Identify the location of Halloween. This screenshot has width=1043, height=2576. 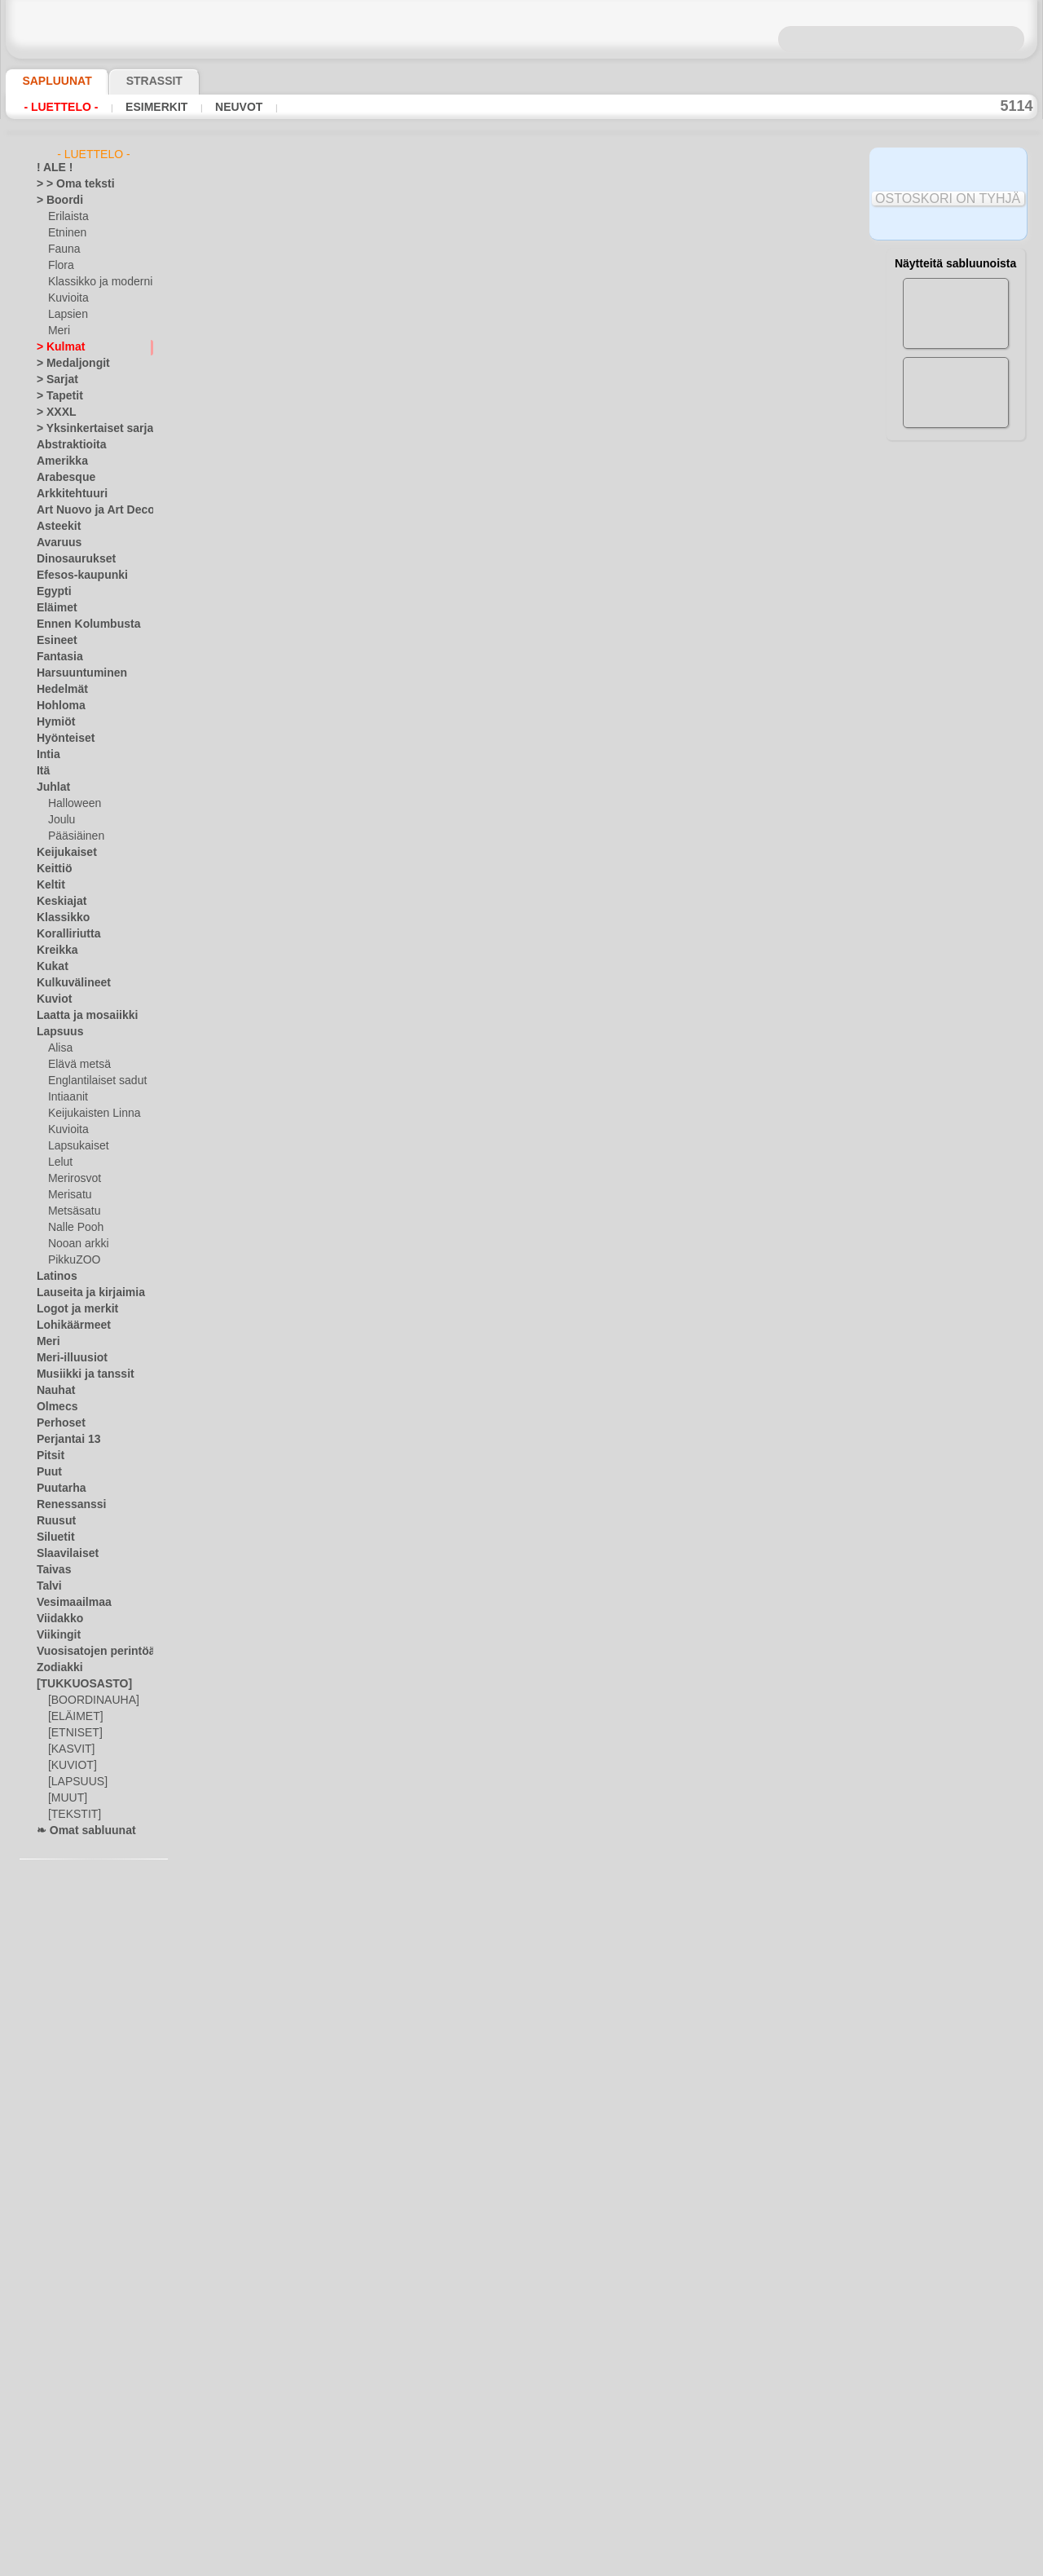
(71, 803).